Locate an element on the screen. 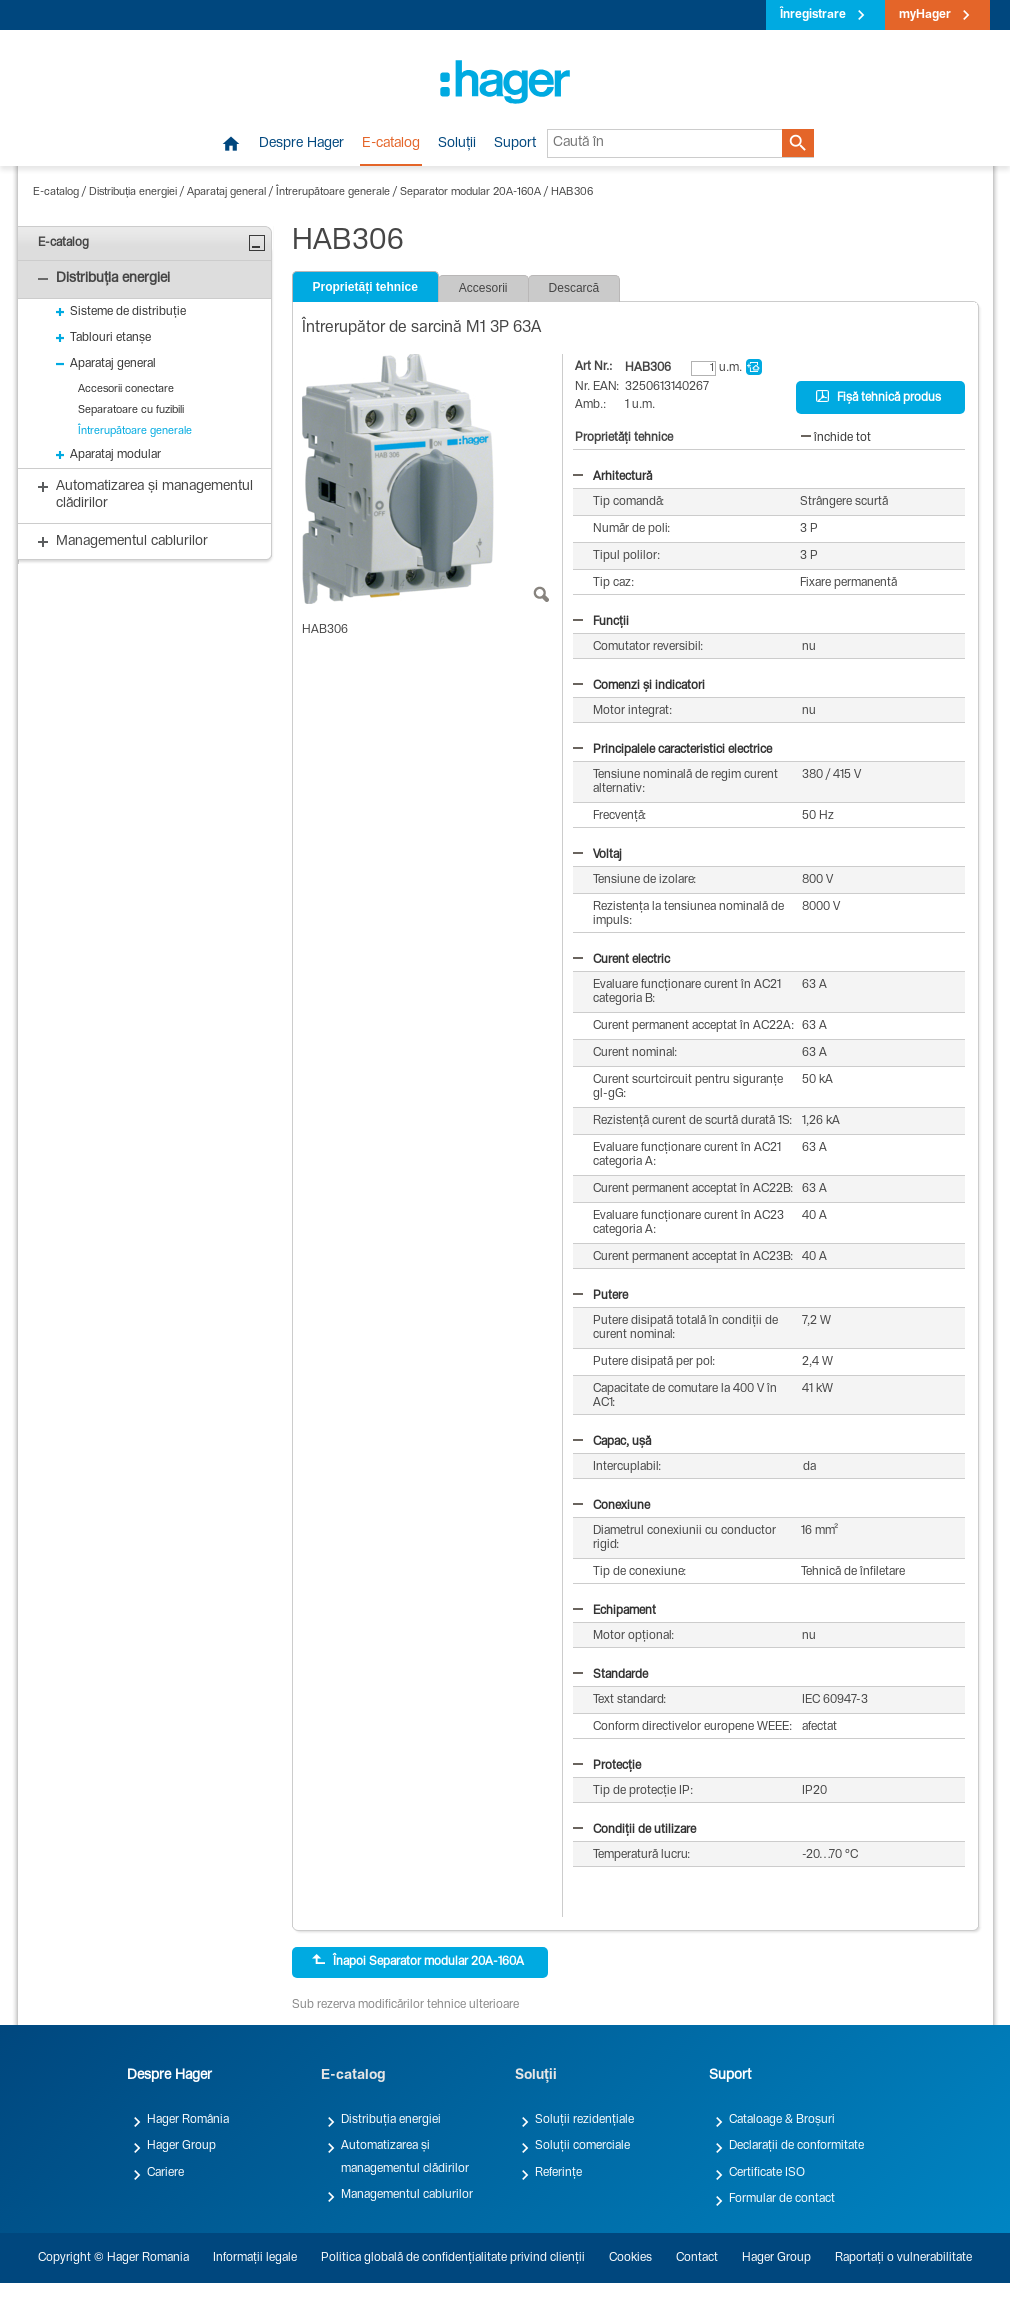  Contact is located at coordinates (697, 2258).